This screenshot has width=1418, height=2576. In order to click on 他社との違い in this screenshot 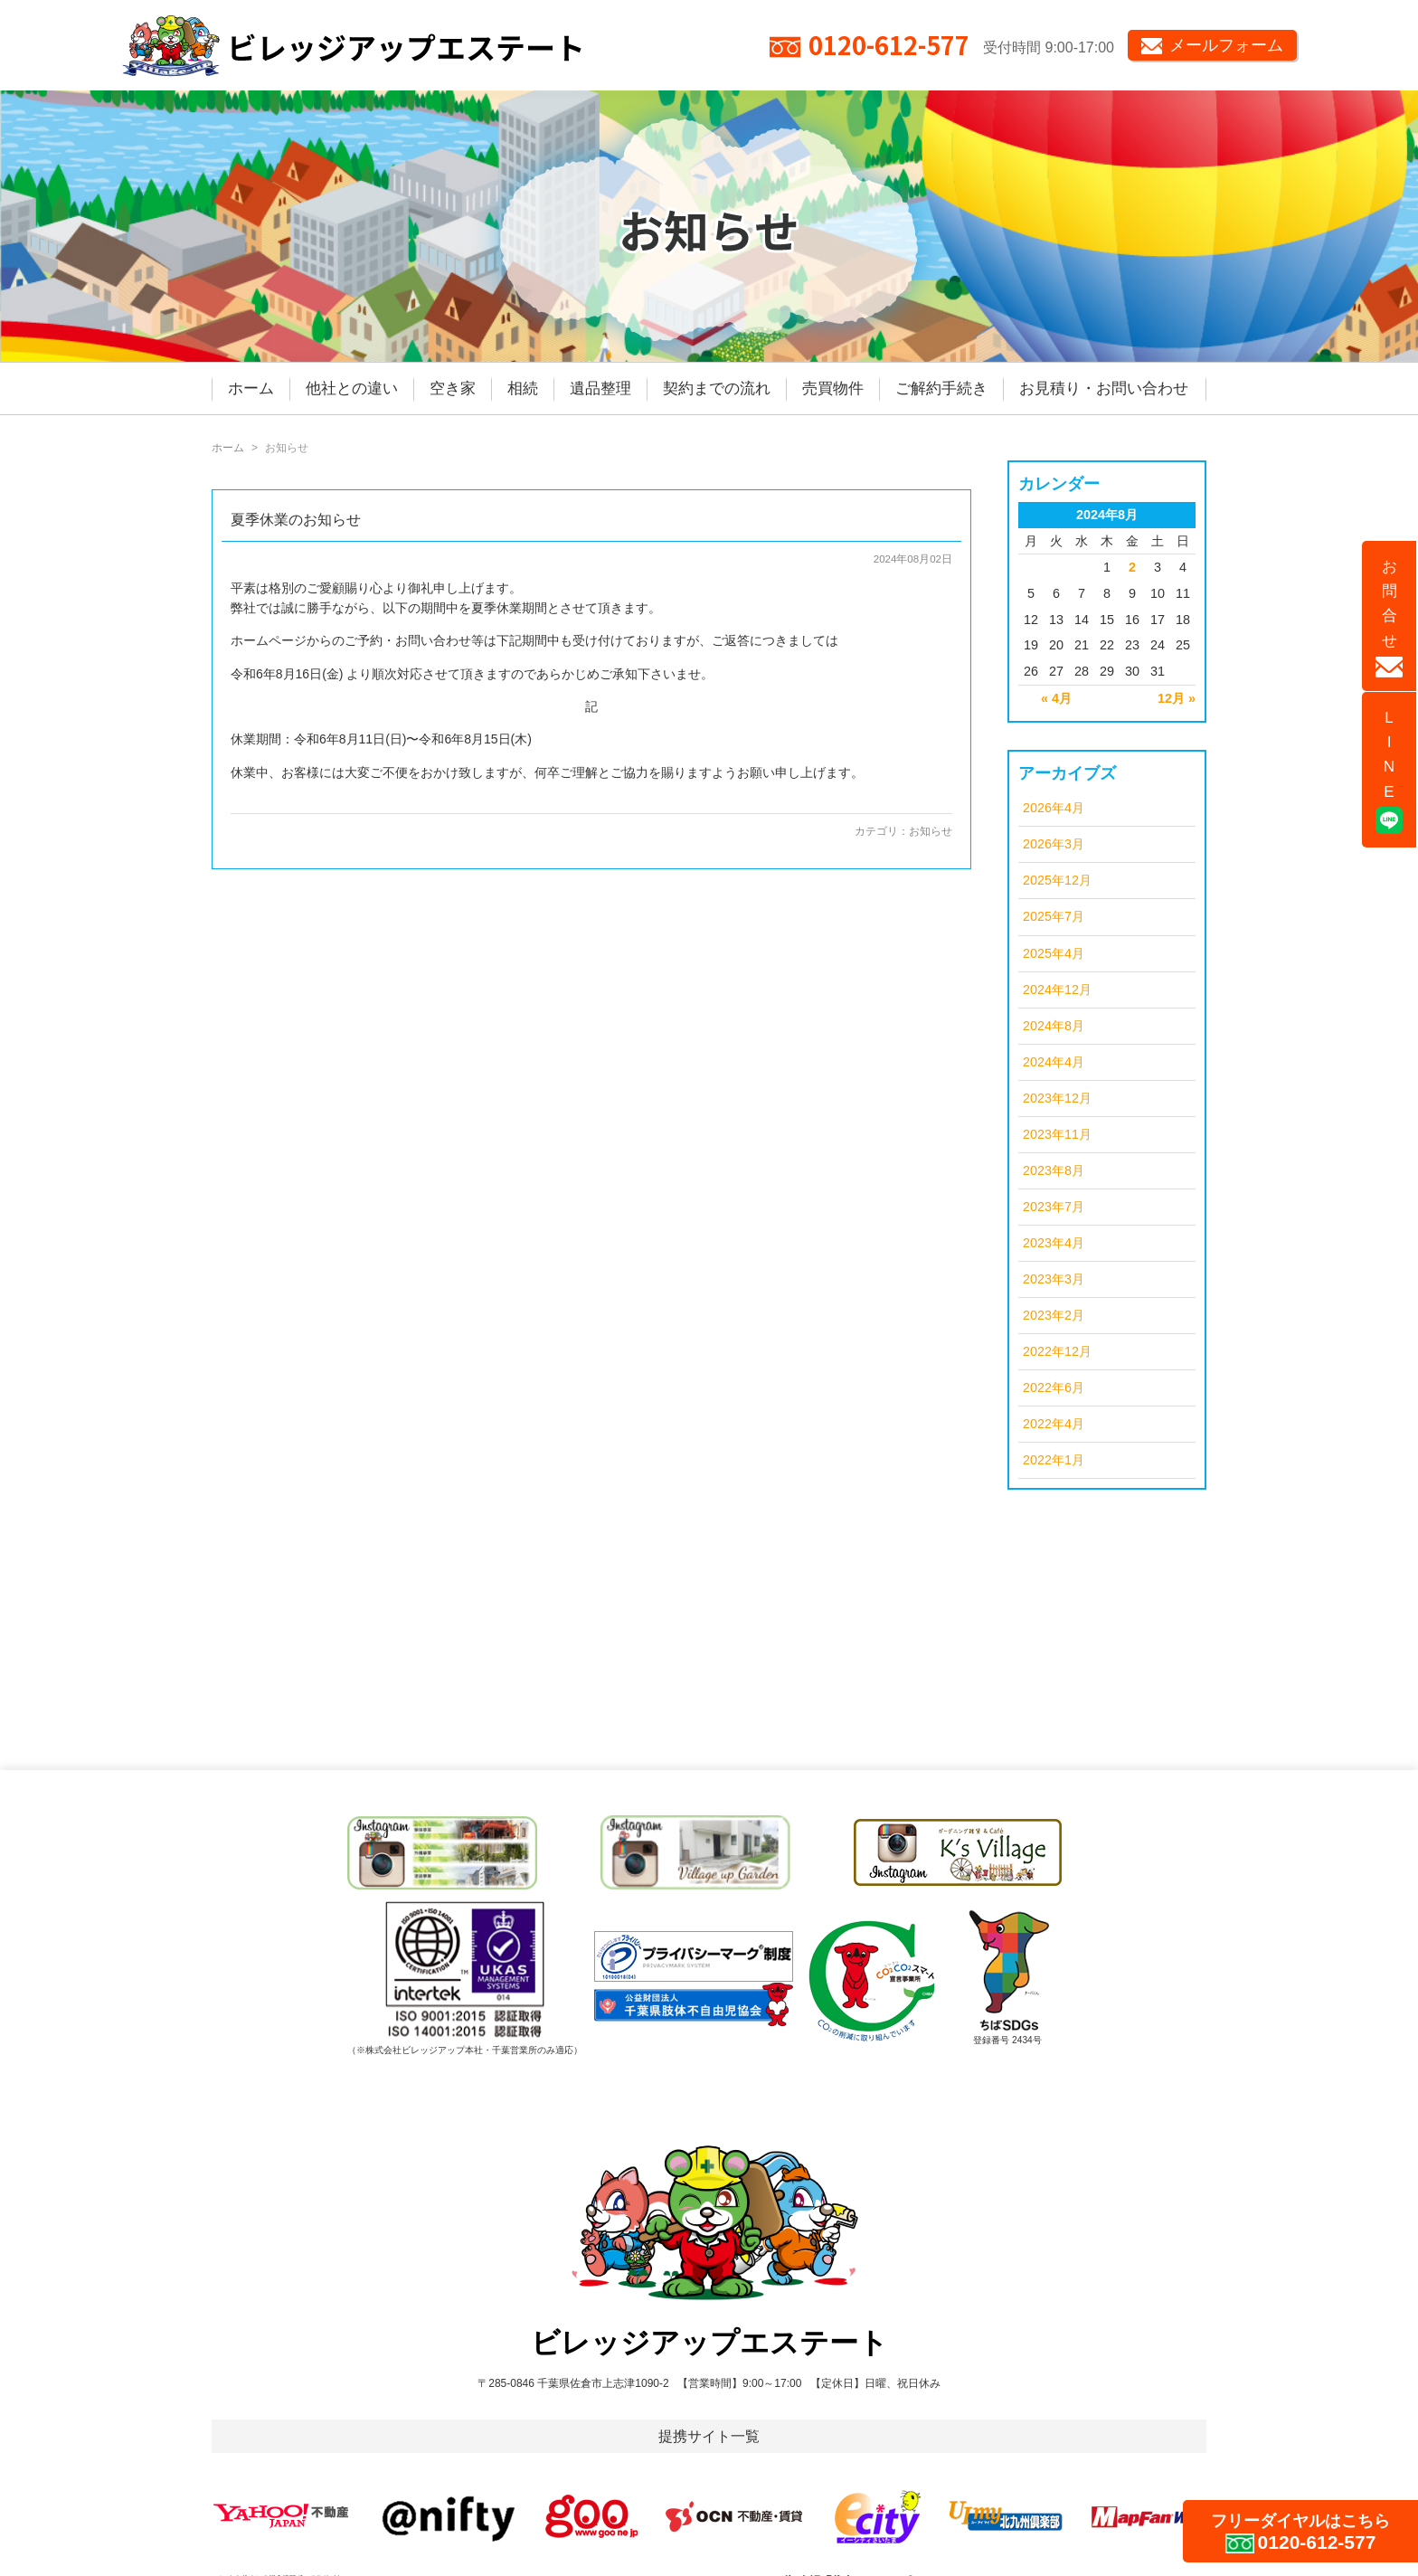, I will do `click(352, 388)`.